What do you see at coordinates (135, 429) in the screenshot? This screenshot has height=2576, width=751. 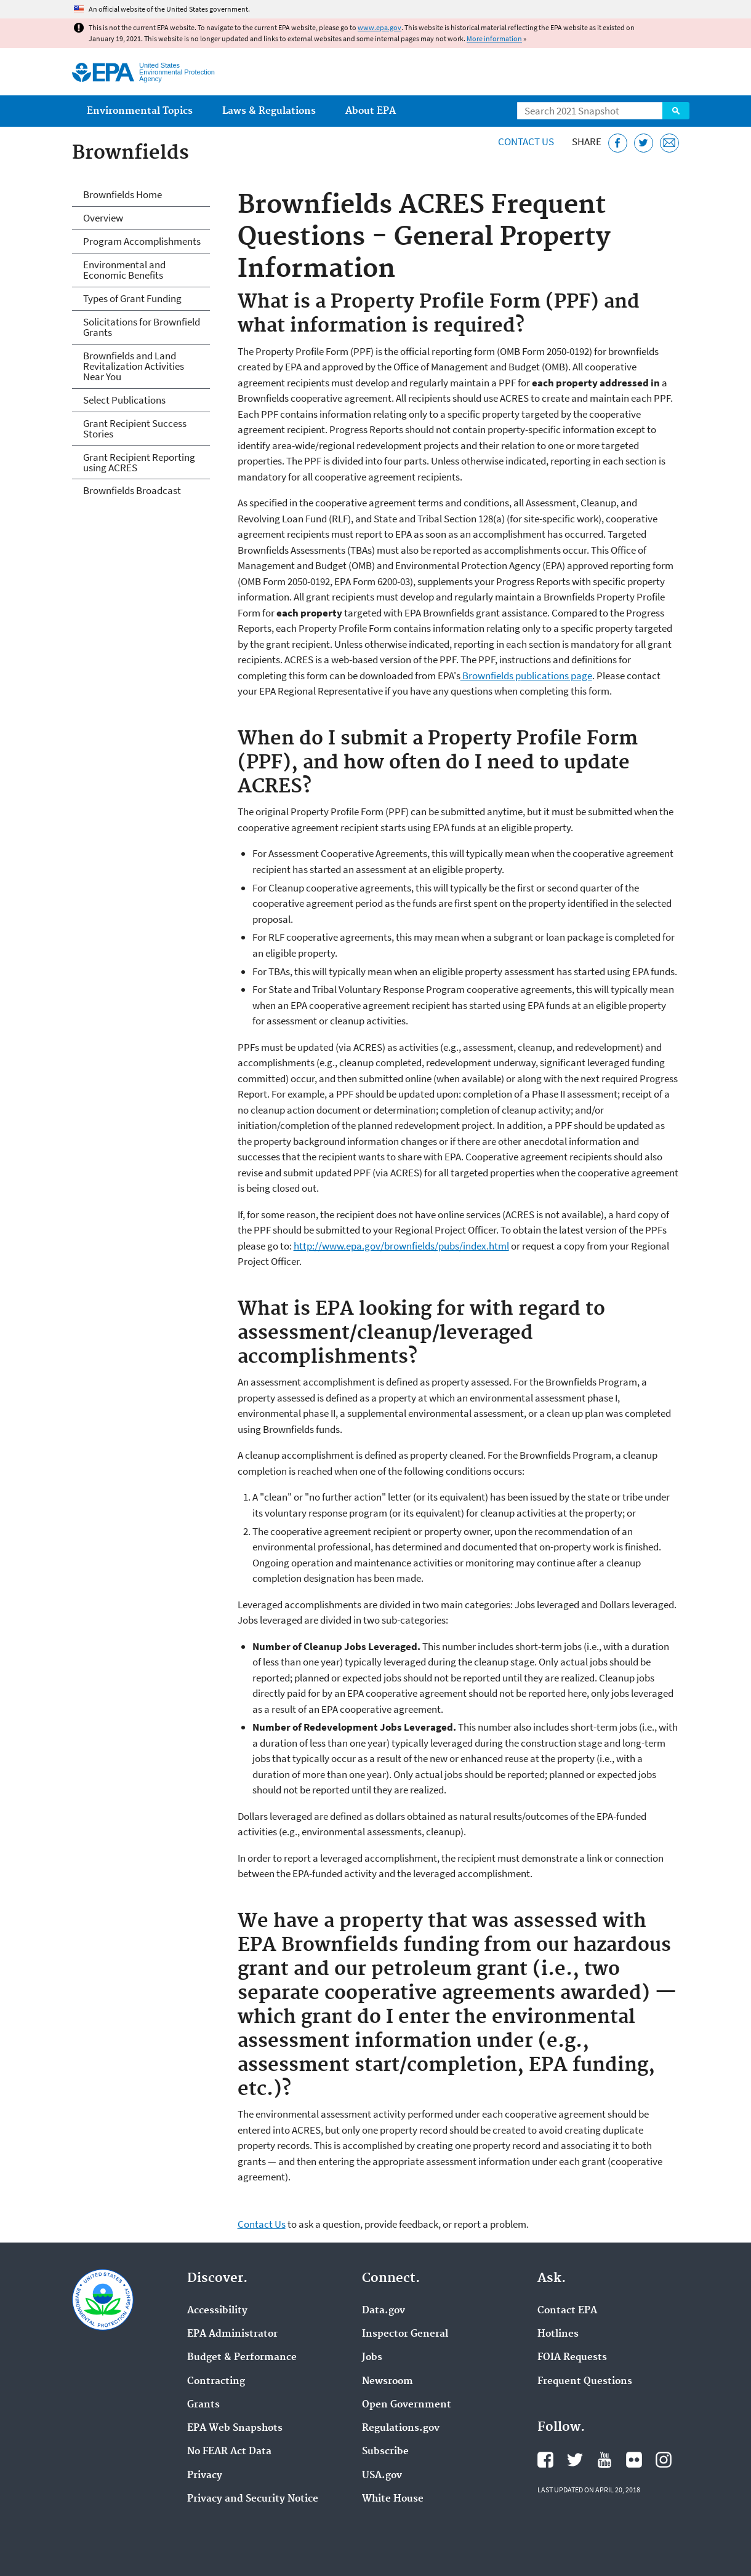 I see `Grant Recipient Success Stories` at bounding box center [135, 429].